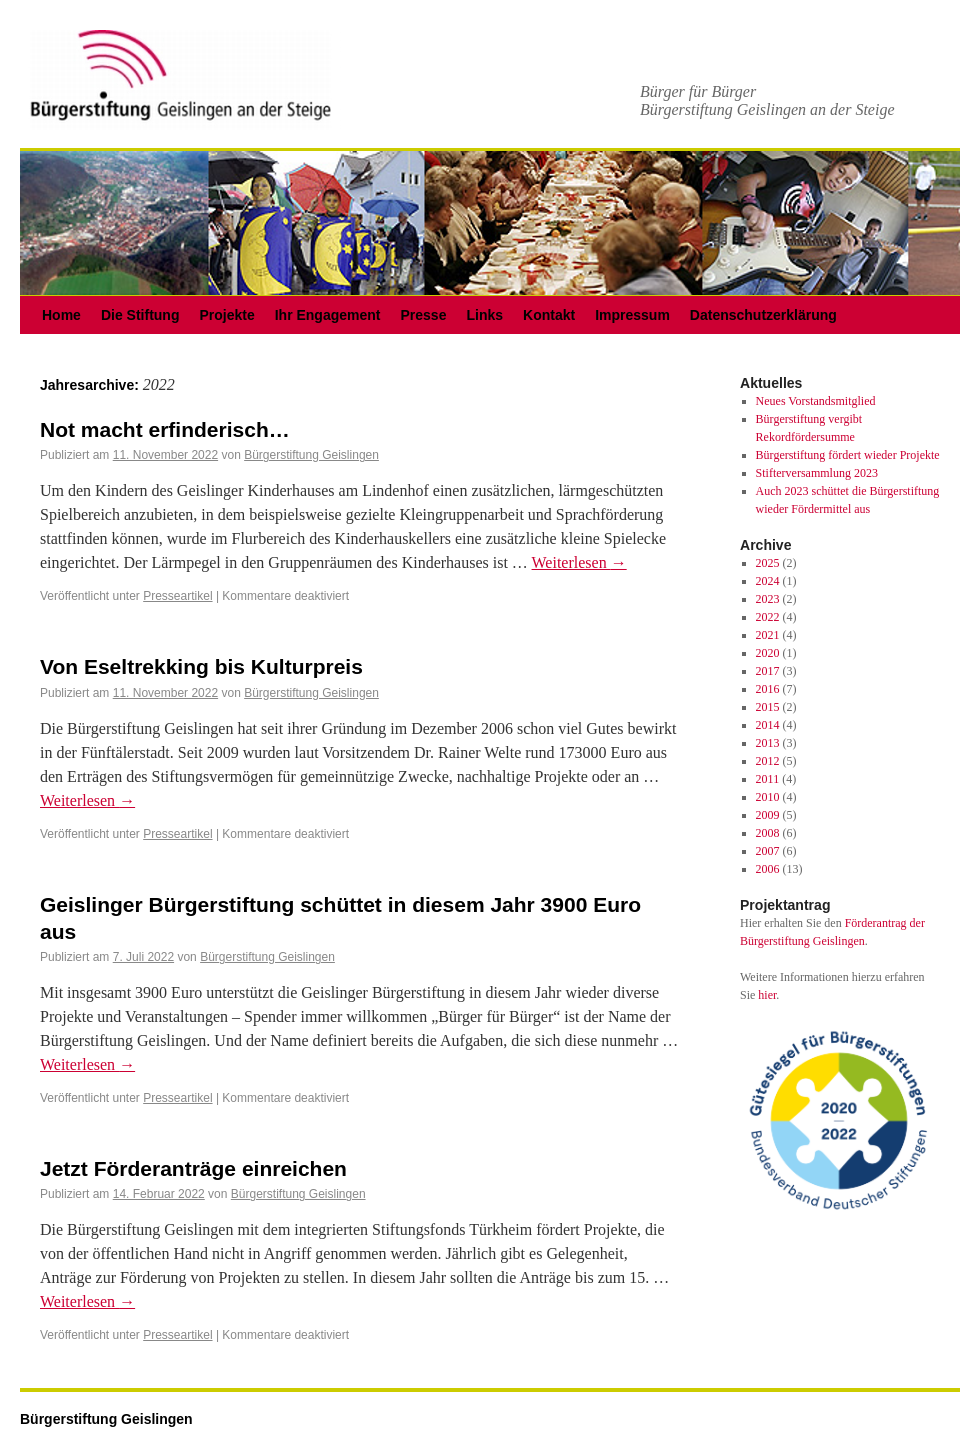  I want to click on 2012, so click(768, 761).